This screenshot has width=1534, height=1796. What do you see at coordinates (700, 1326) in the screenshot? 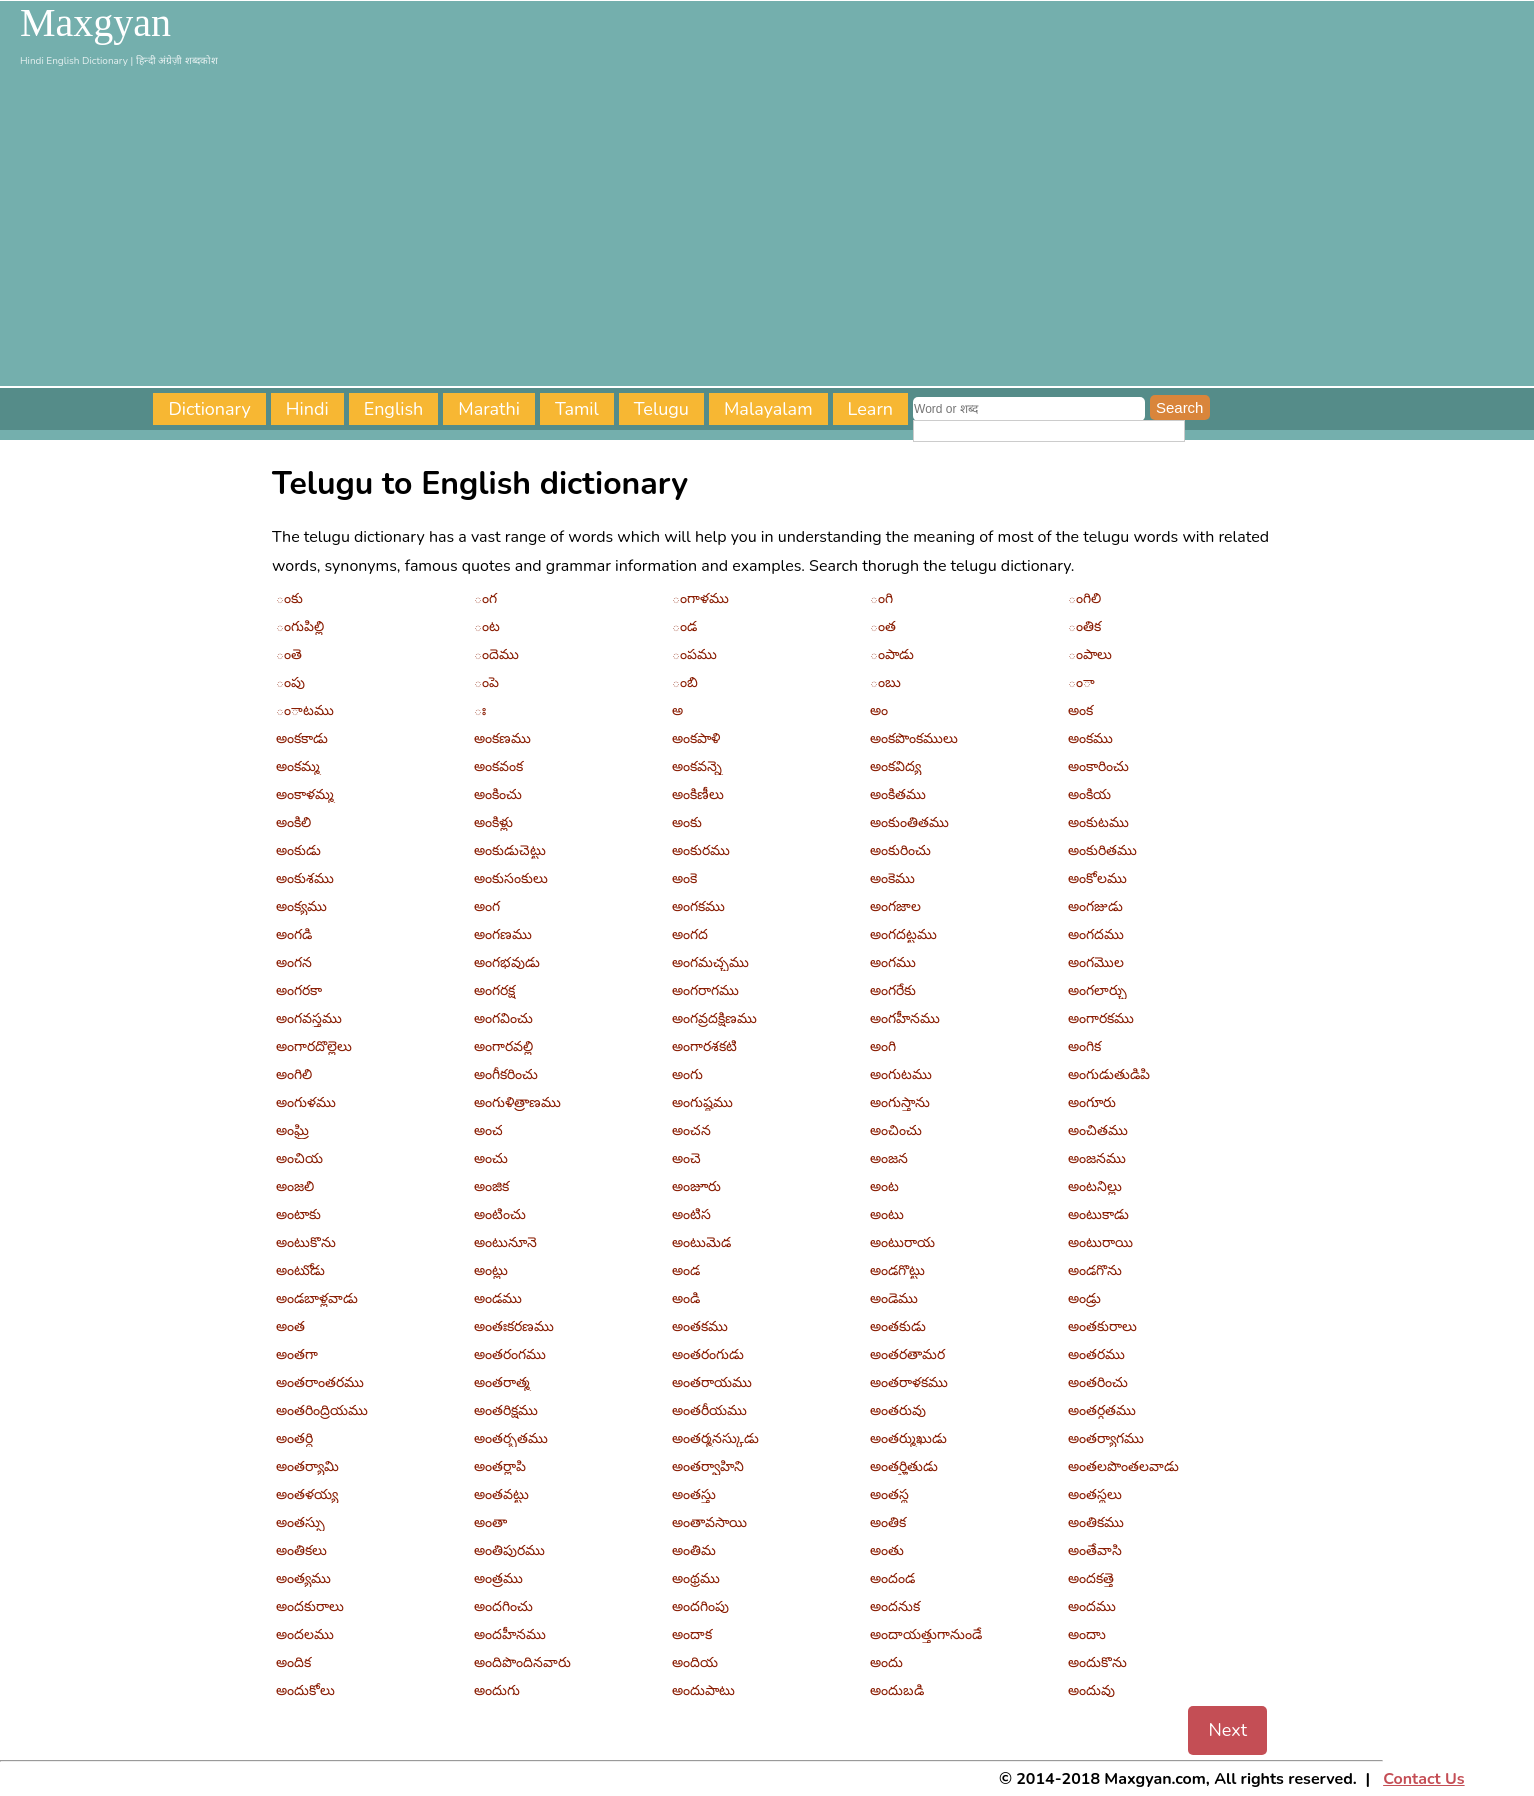
I see `అంతకము` at bounding box center [700, 1326].